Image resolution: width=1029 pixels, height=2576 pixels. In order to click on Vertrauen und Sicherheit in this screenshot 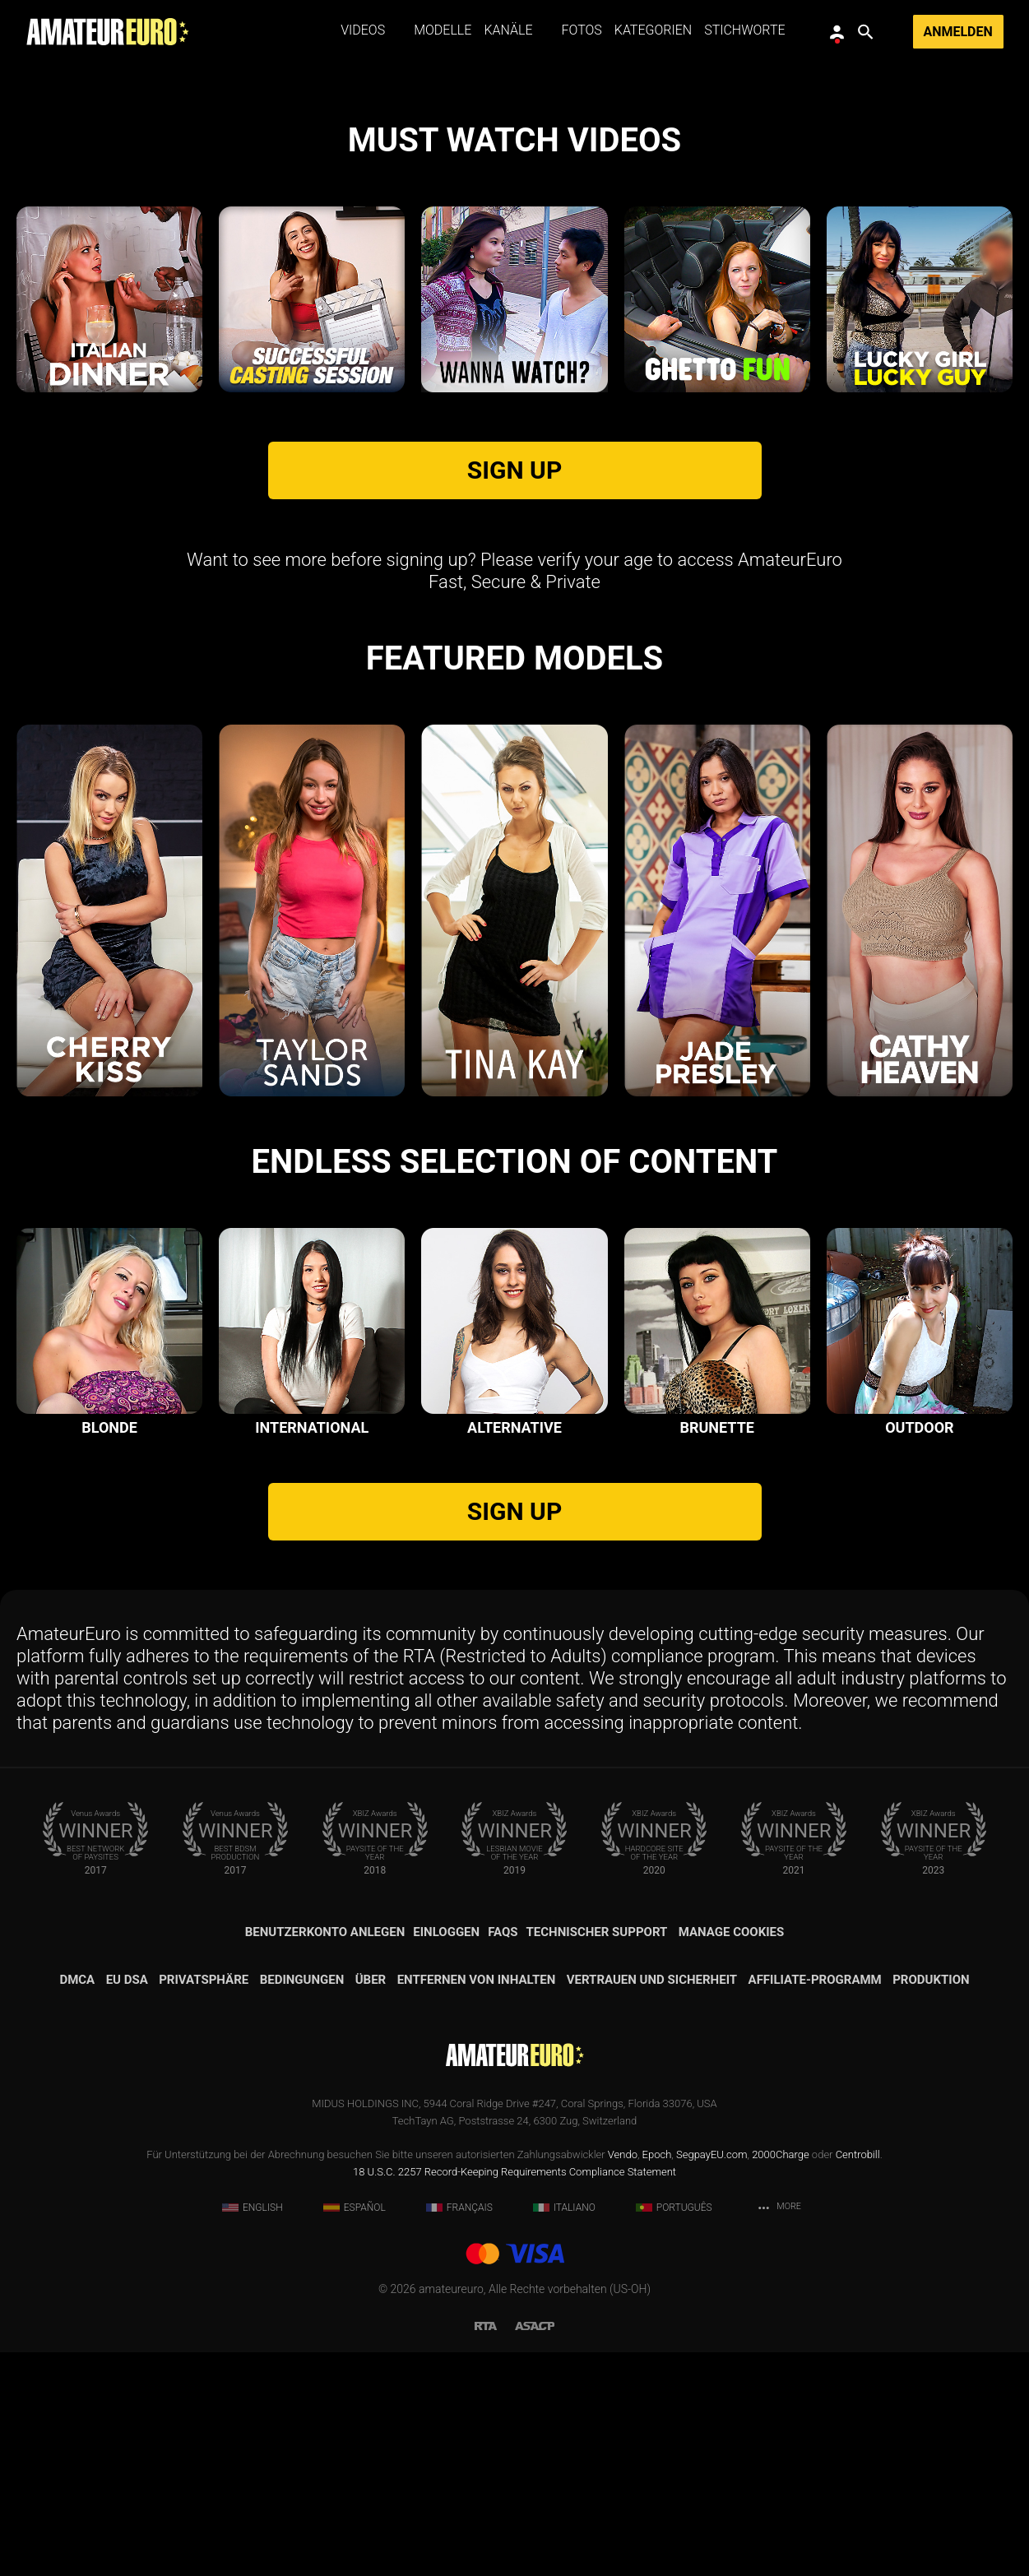, I will do `click(652, 2203)`.